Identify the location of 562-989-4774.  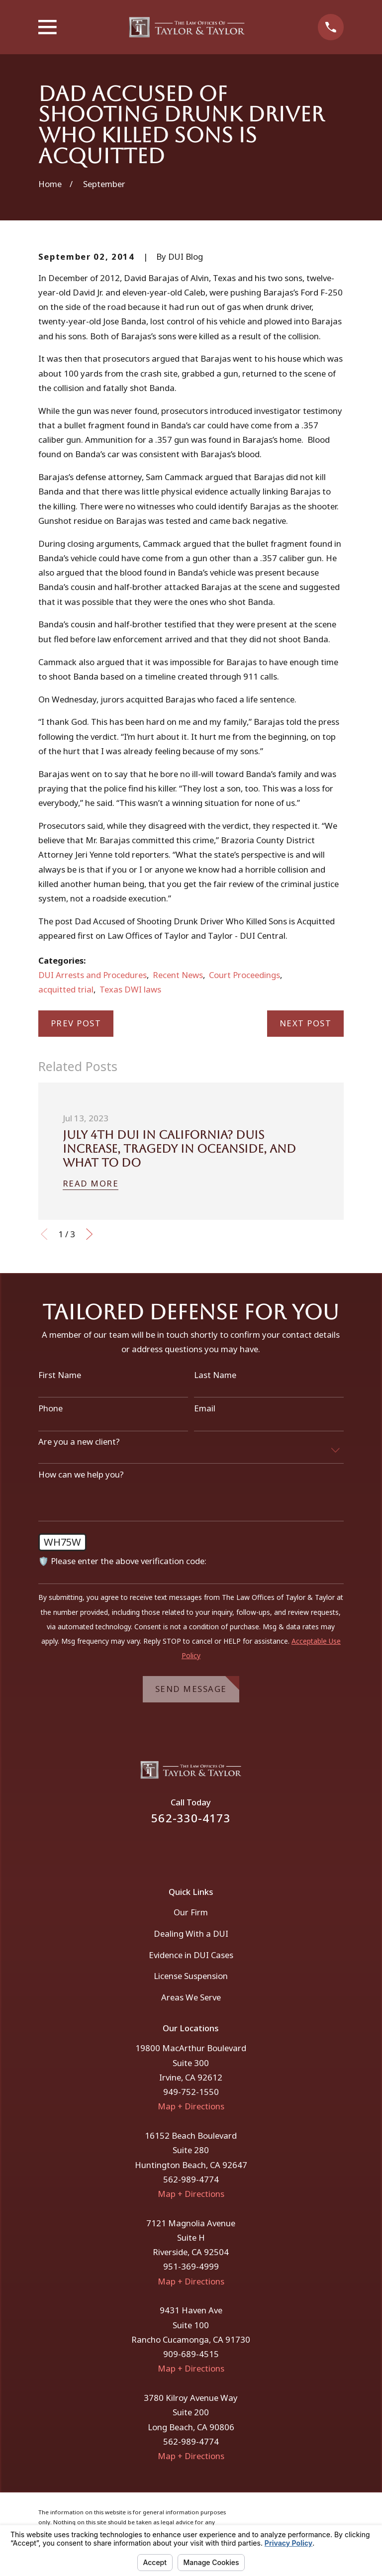
(191, 2179).